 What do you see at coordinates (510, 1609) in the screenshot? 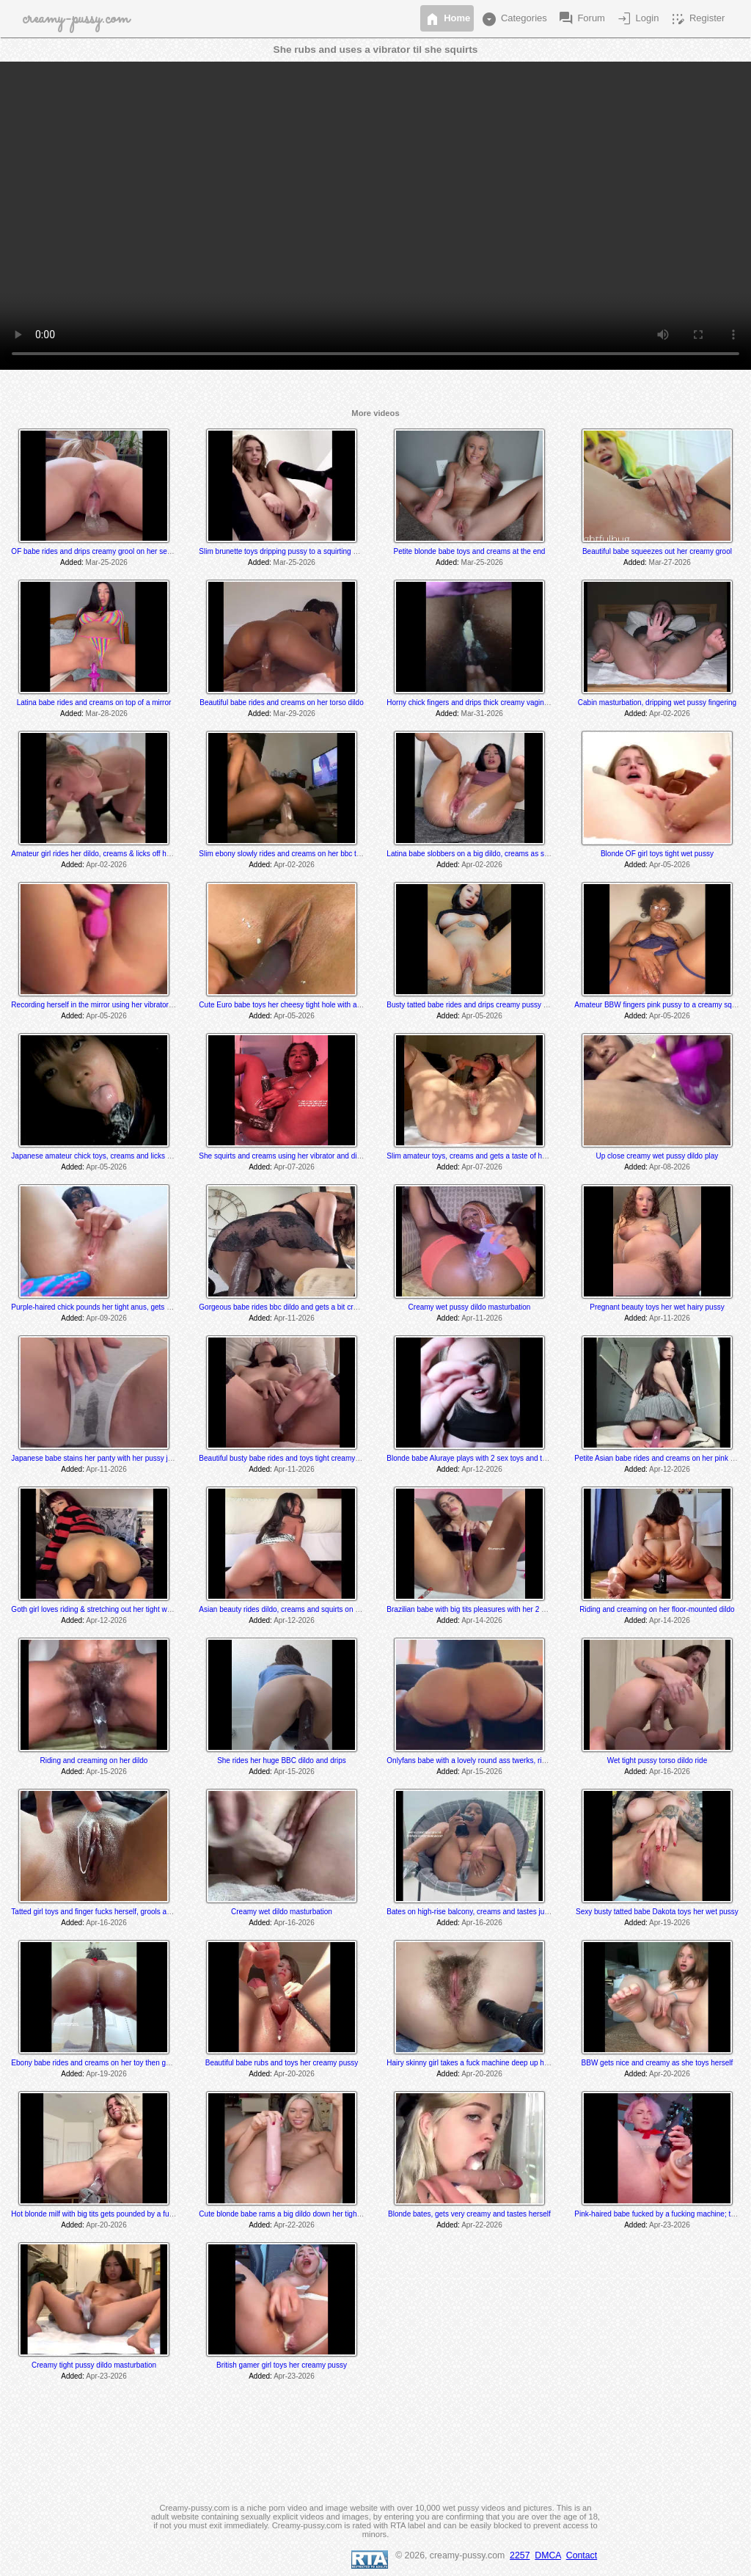
I see `Brazilian babe with big tits pleasures with her 2 sex toys & drips creamy cum` at bounding box center [510, 1609].